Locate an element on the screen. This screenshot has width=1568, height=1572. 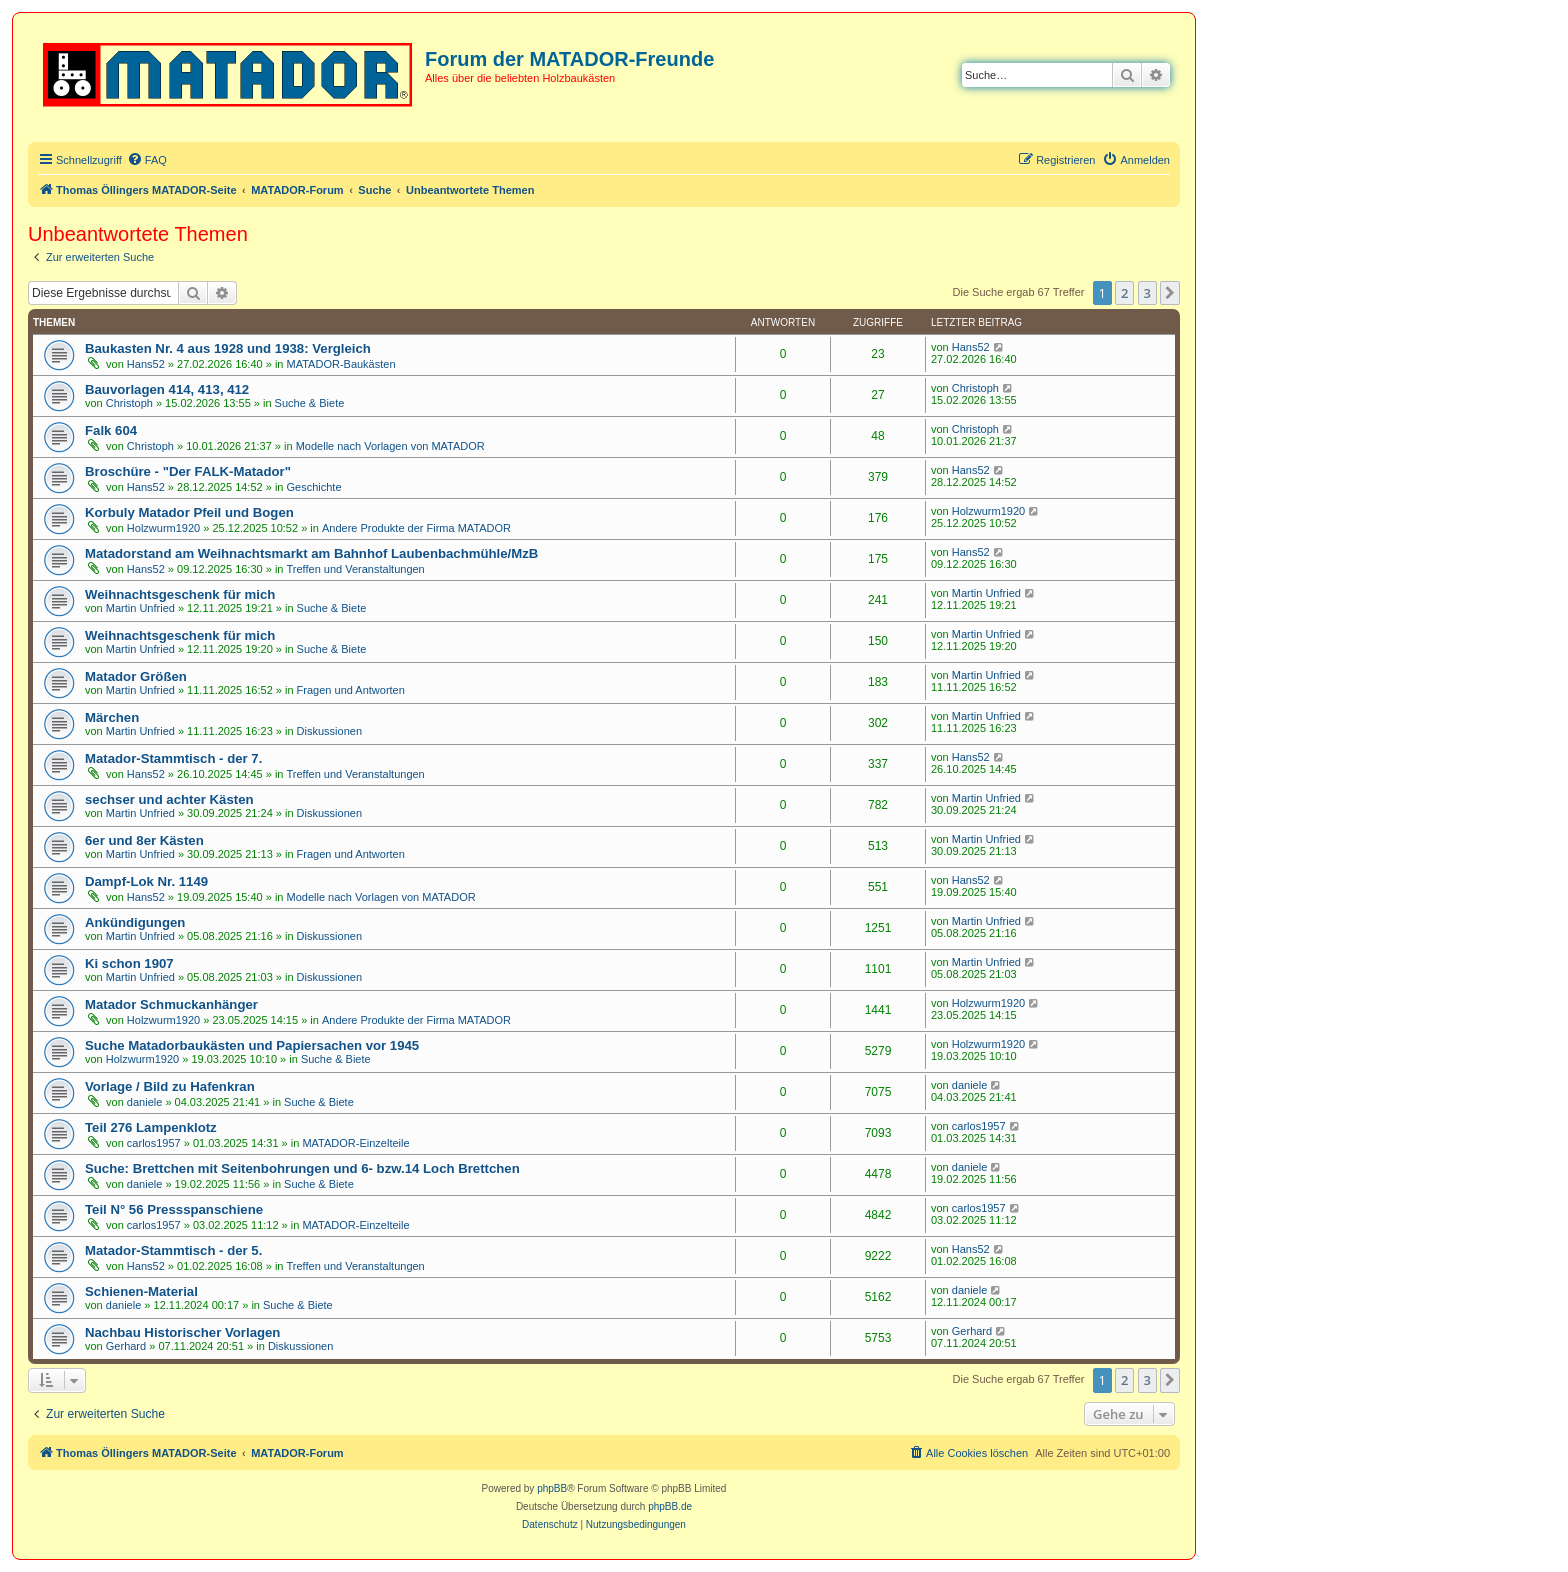
Vorlage / Bild zu Hafenkran is located at coordinates (170, 1086).